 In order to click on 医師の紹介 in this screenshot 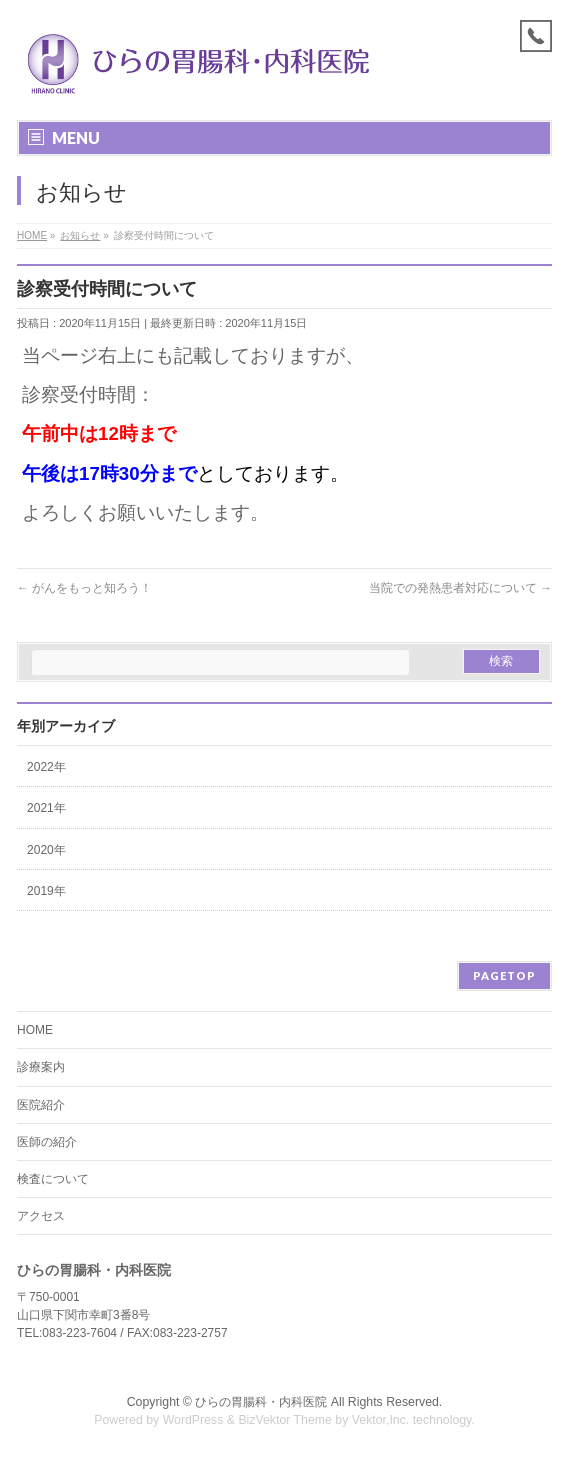, I will do `click(47, 1142)`.